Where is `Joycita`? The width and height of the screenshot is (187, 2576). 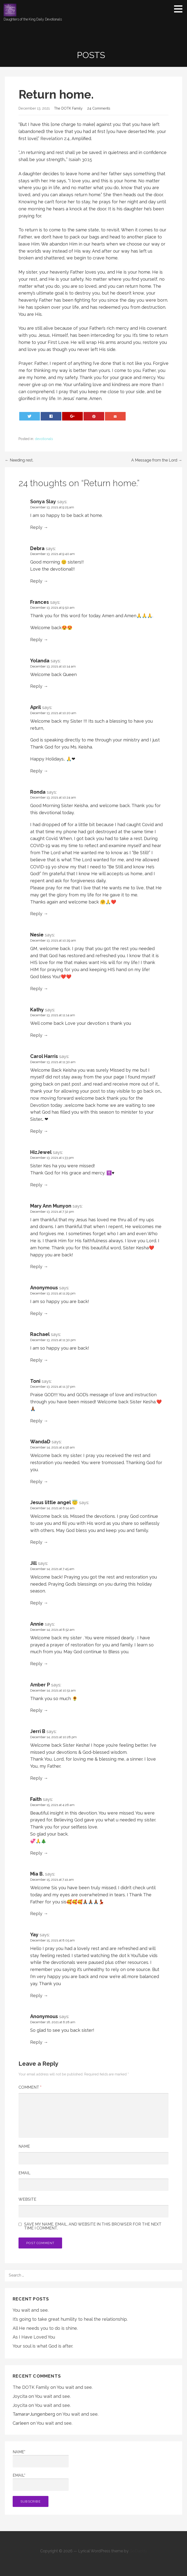 Joycita is located at coordinates (20, 2396).